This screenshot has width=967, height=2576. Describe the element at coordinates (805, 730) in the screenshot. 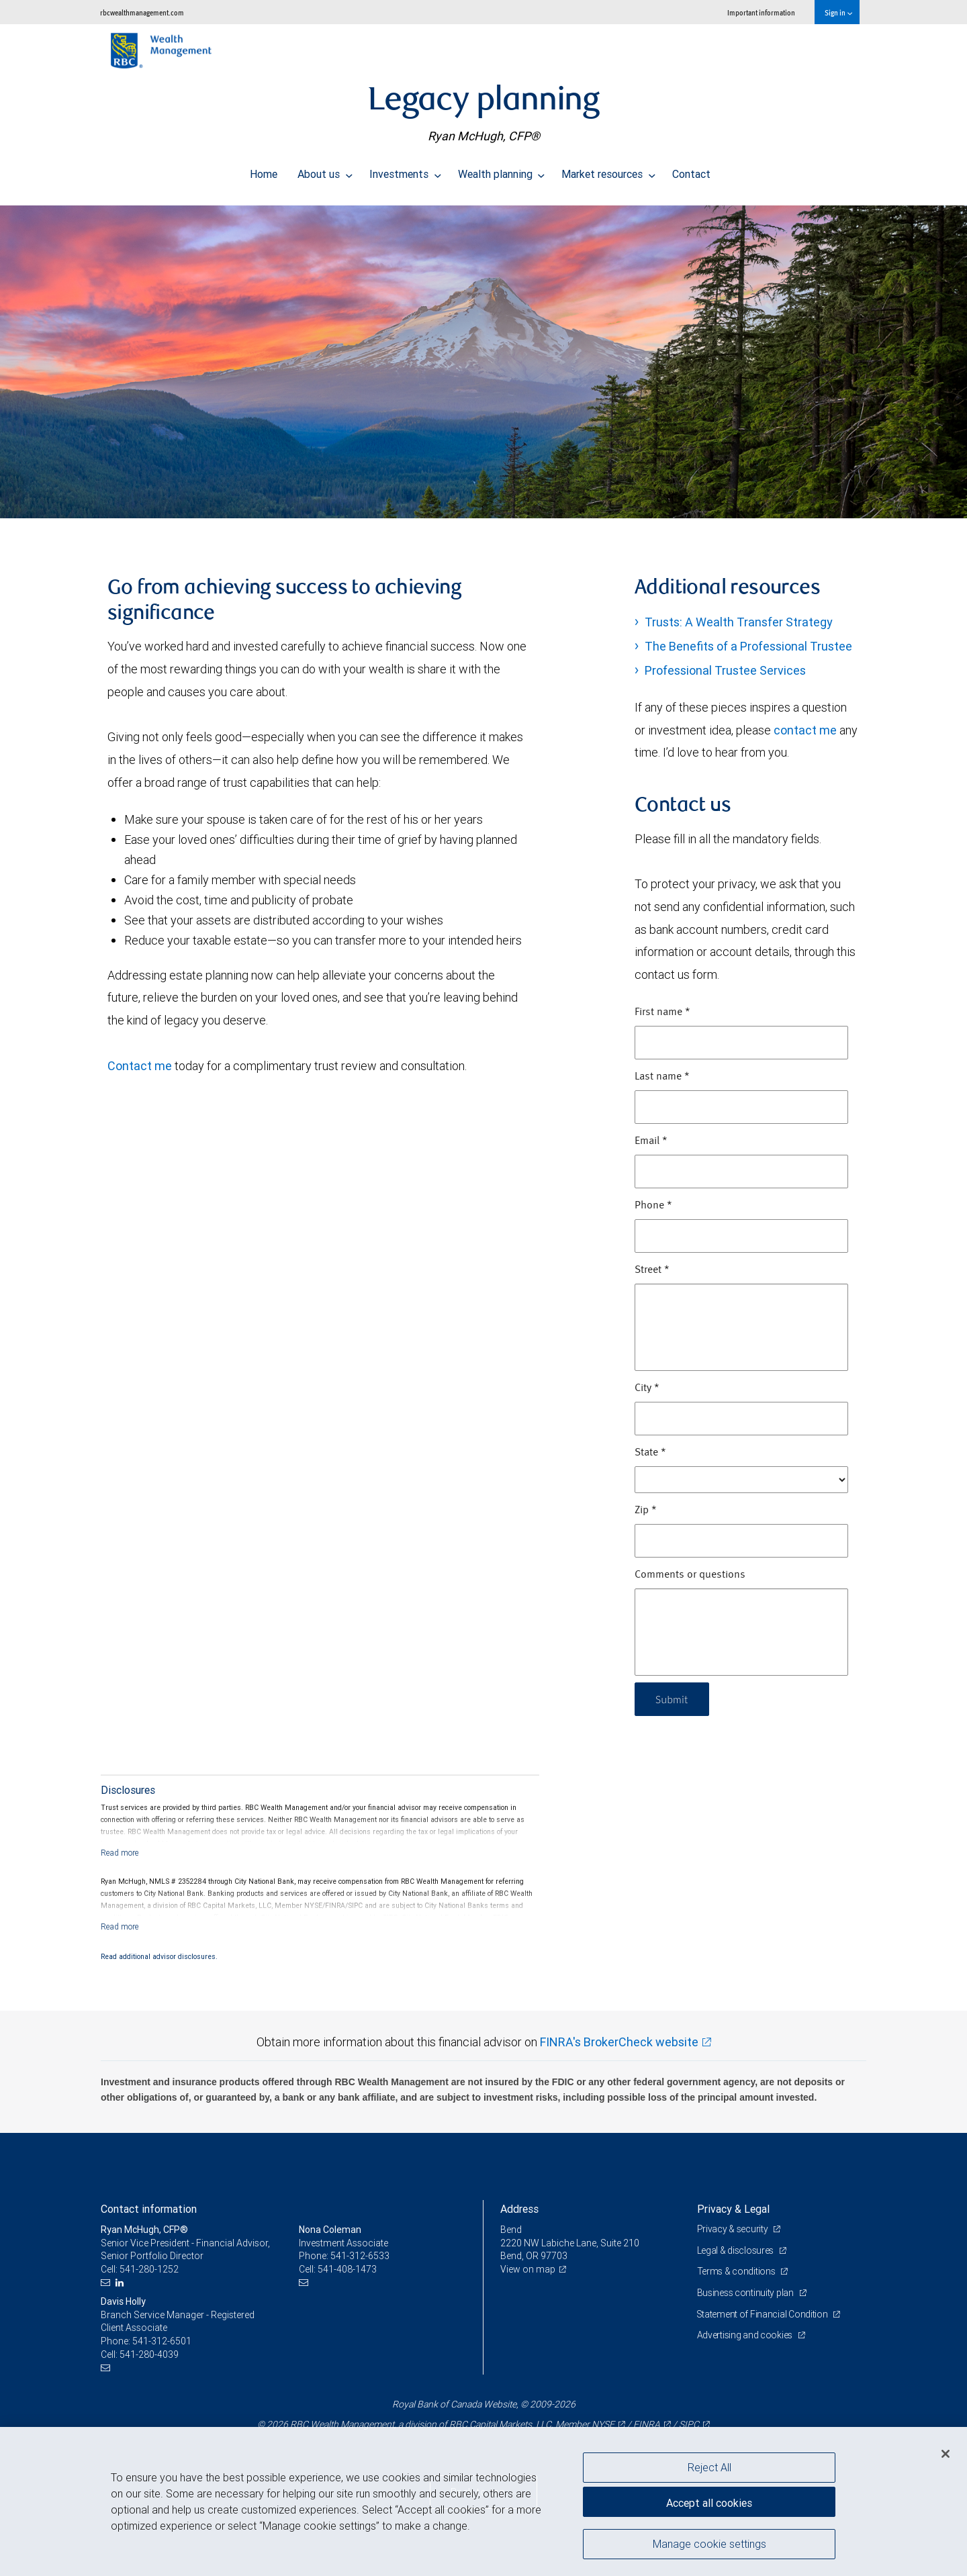

I see `contact me` at that location.